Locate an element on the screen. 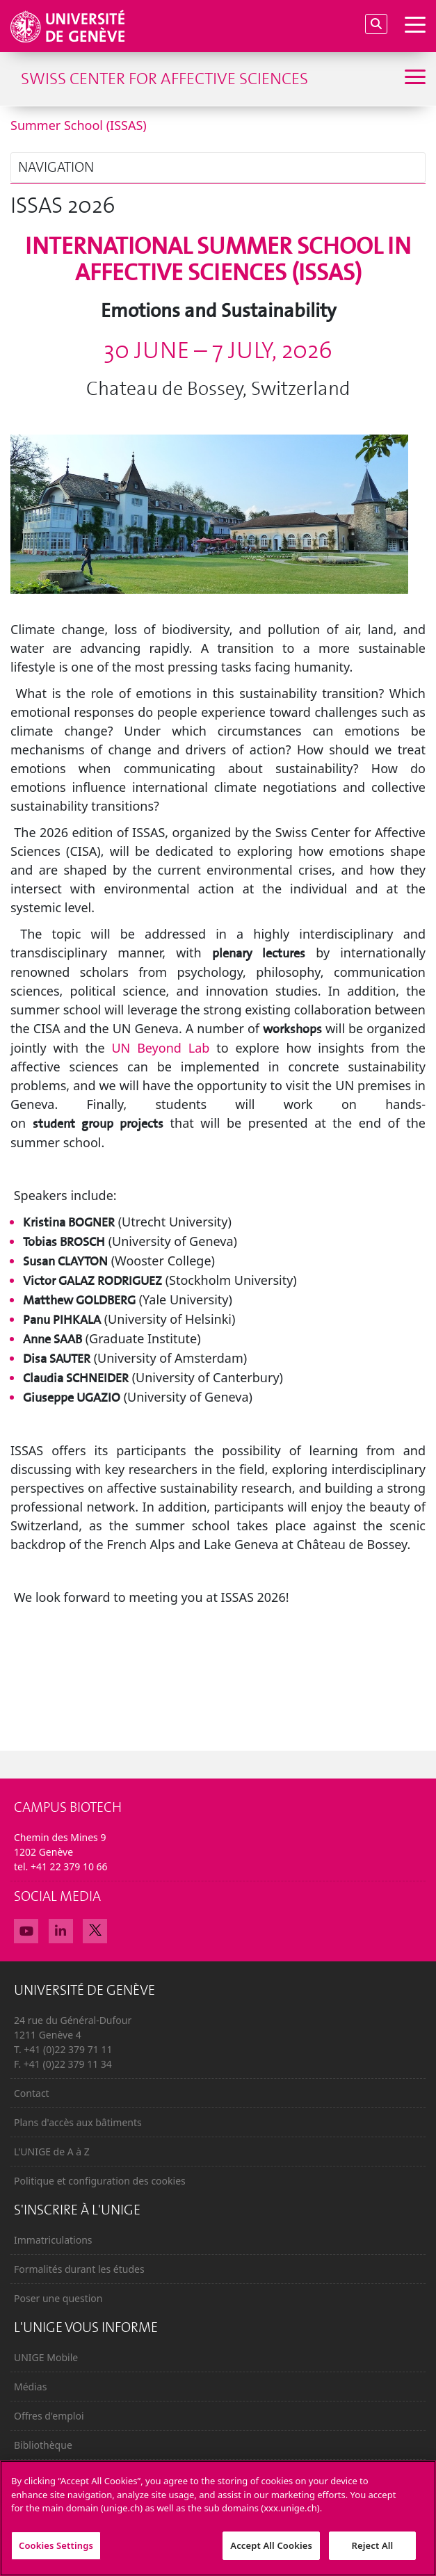 This screenshot has height=2576, width=436. Cookies Settings is located at coordinates (56, 2552).